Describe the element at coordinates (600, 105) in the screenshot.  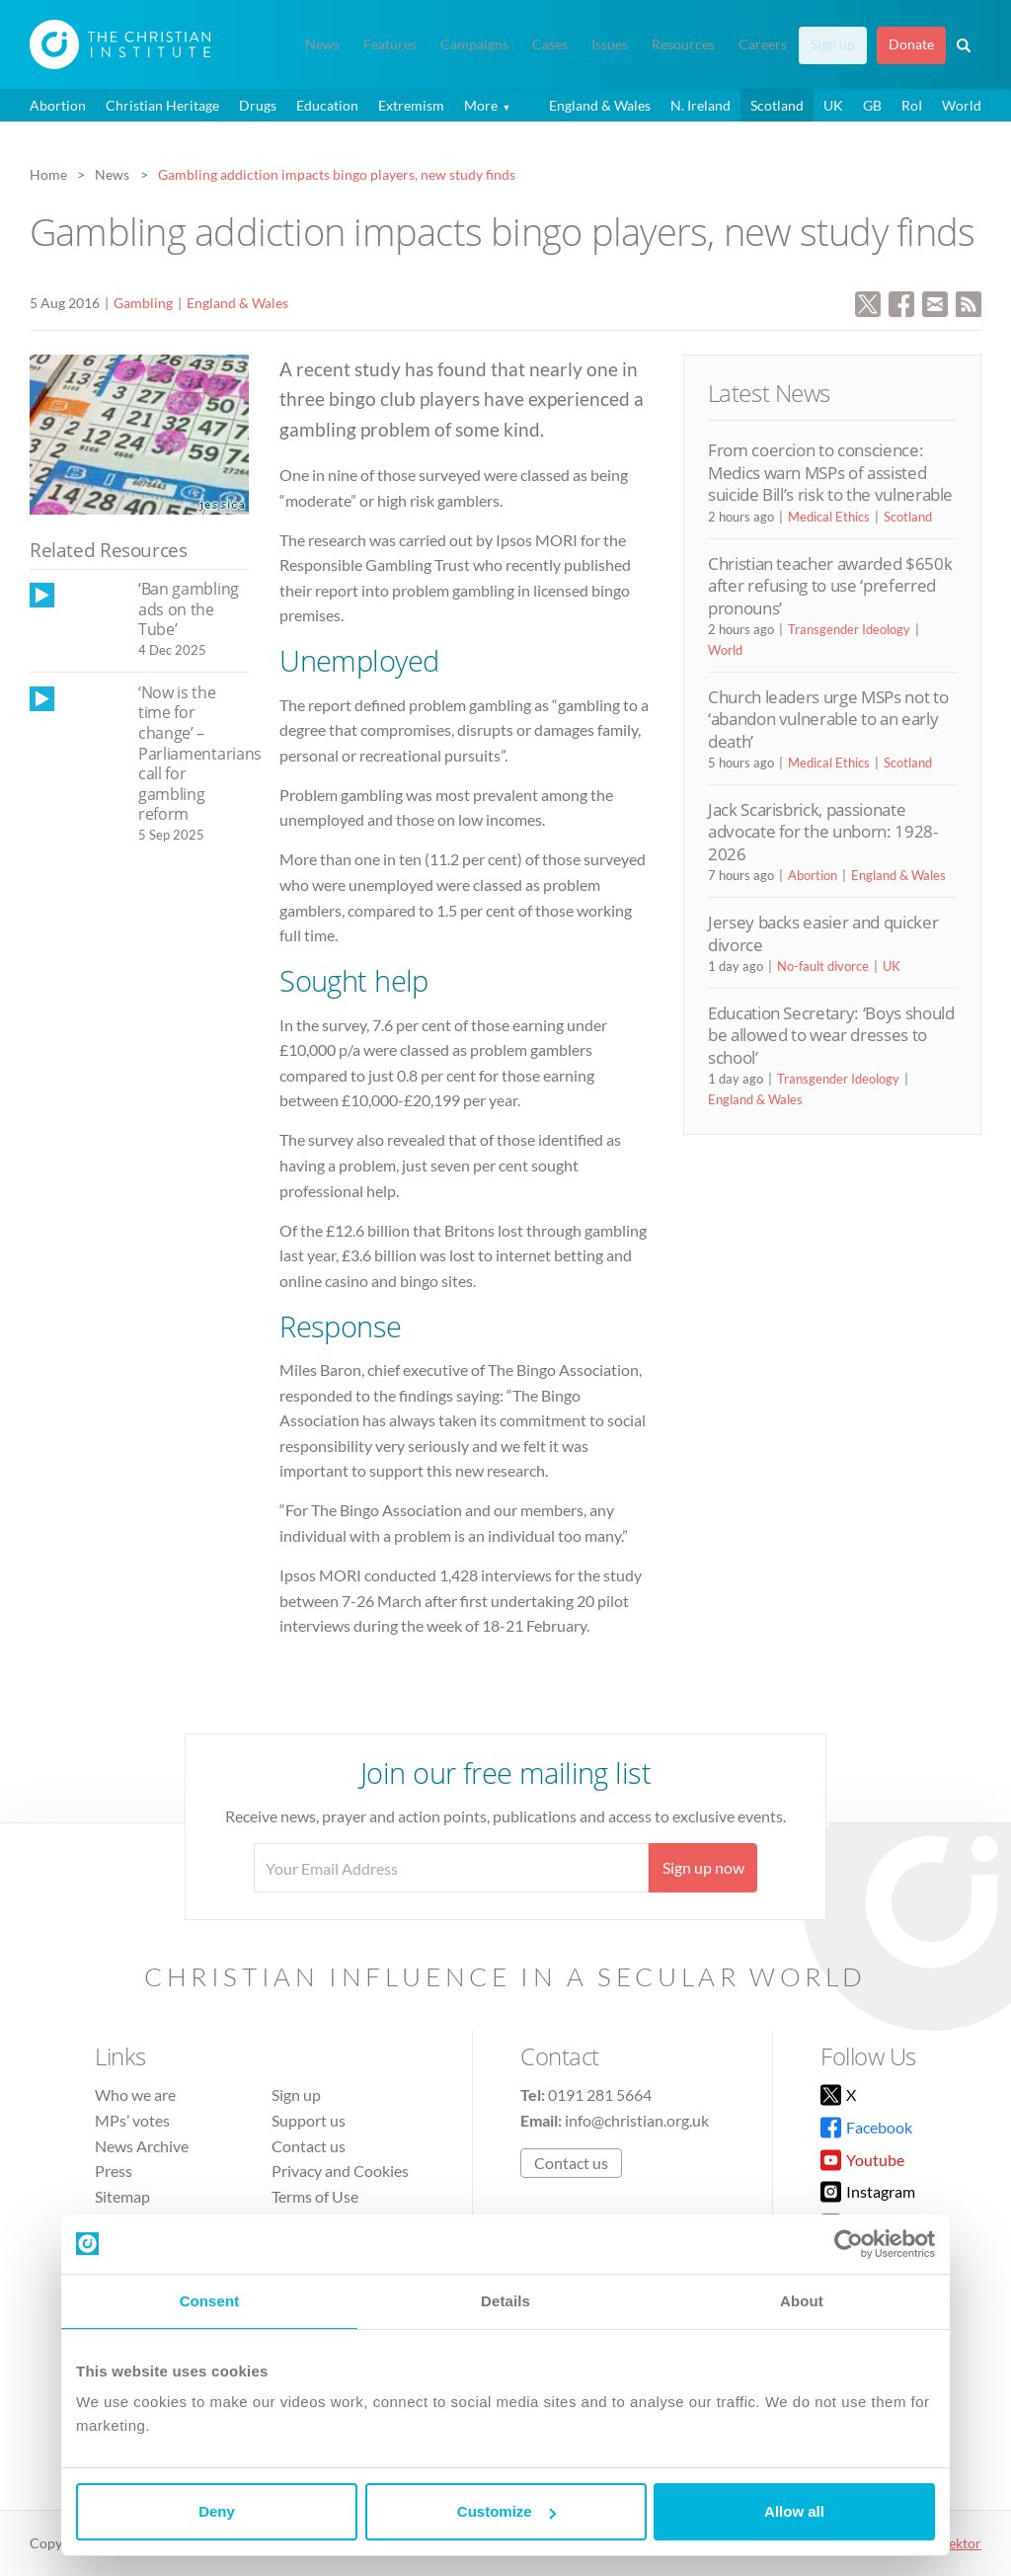
I see `England & Wales` at that location.